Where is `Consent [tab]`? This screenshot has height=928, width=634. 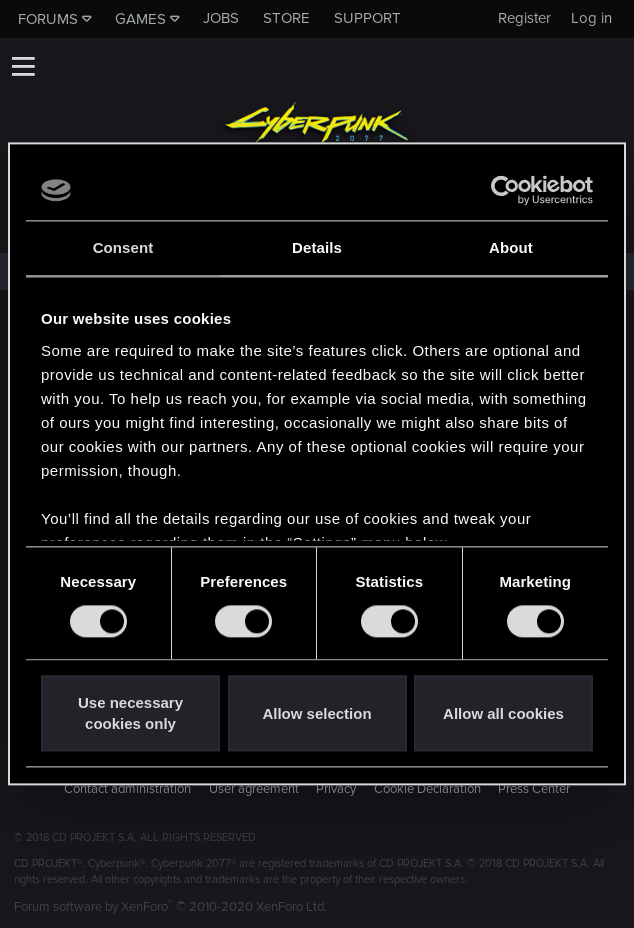 Consent [tab] is located at coordinates (123, 247).